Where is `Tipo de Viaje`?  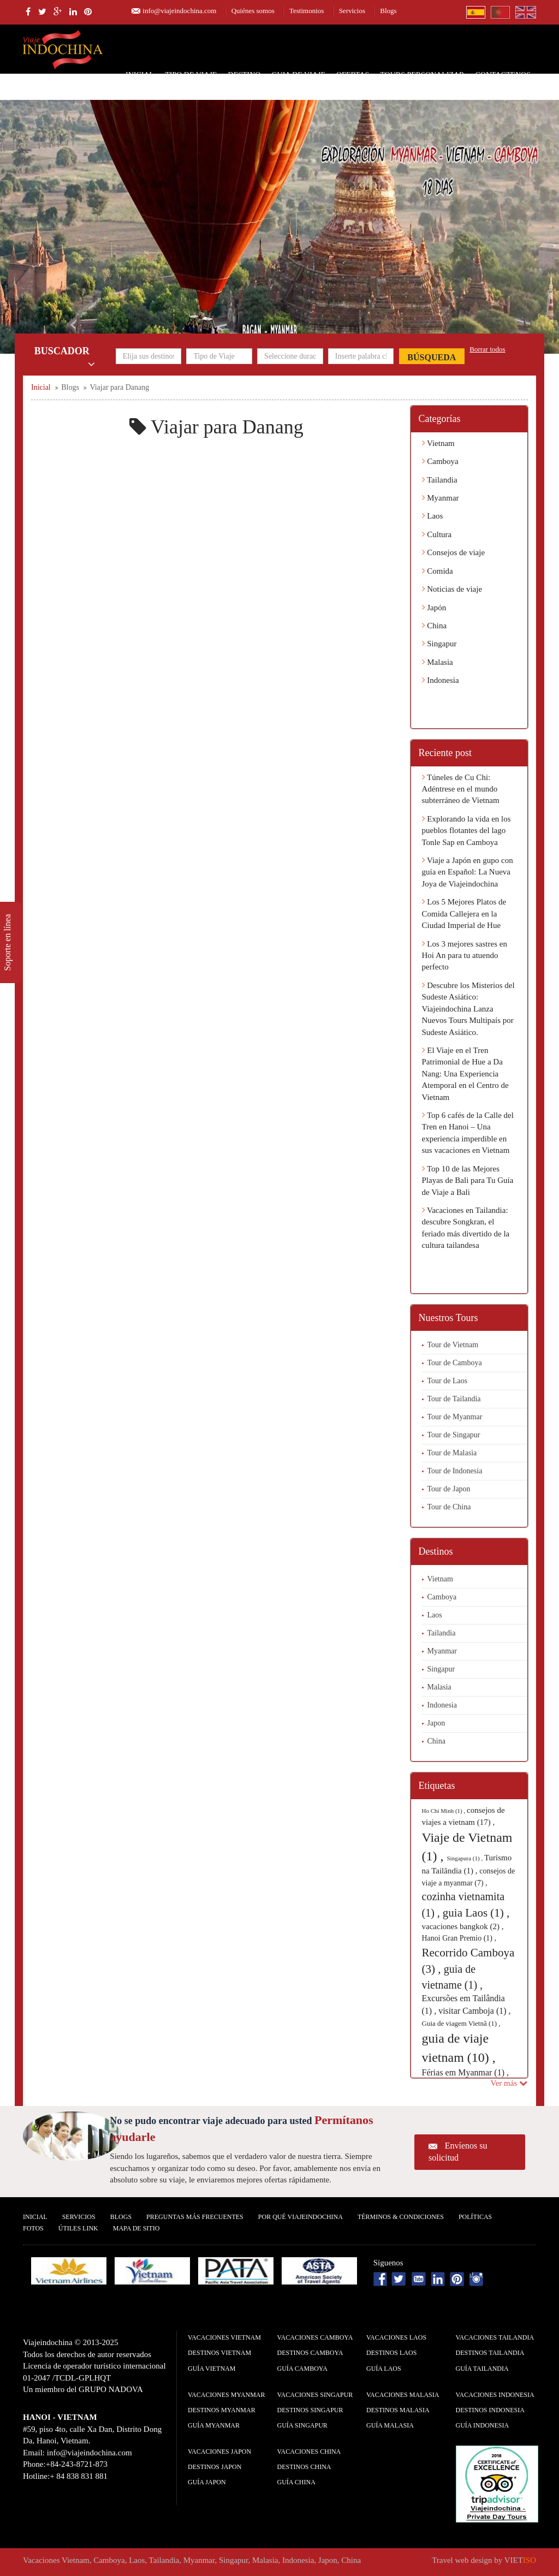
Tipo de Viaje is located at coordinates (191, 75).